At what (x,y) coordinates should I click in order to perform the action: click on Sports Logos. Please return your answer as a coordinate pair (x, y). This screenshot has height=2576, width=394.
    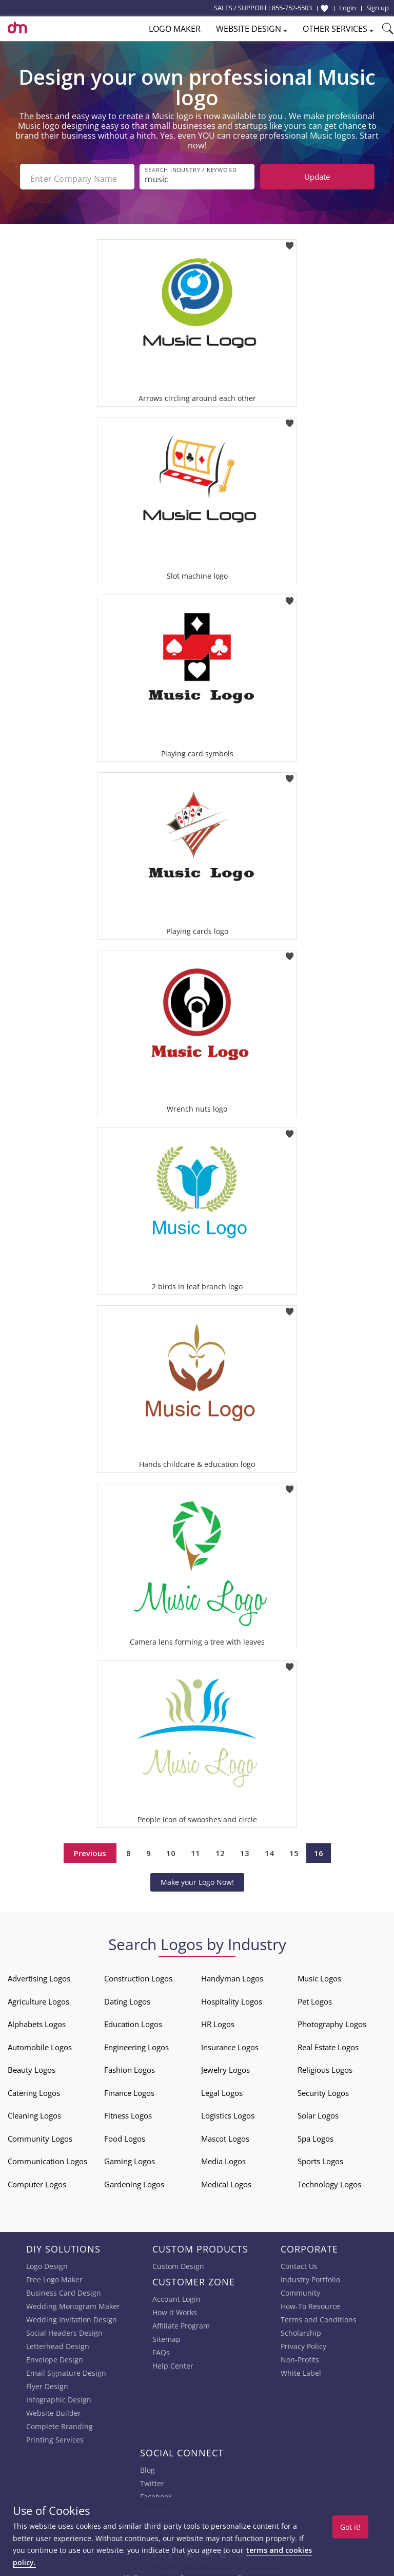
    Looking at the image, I should click on (320, 2157).